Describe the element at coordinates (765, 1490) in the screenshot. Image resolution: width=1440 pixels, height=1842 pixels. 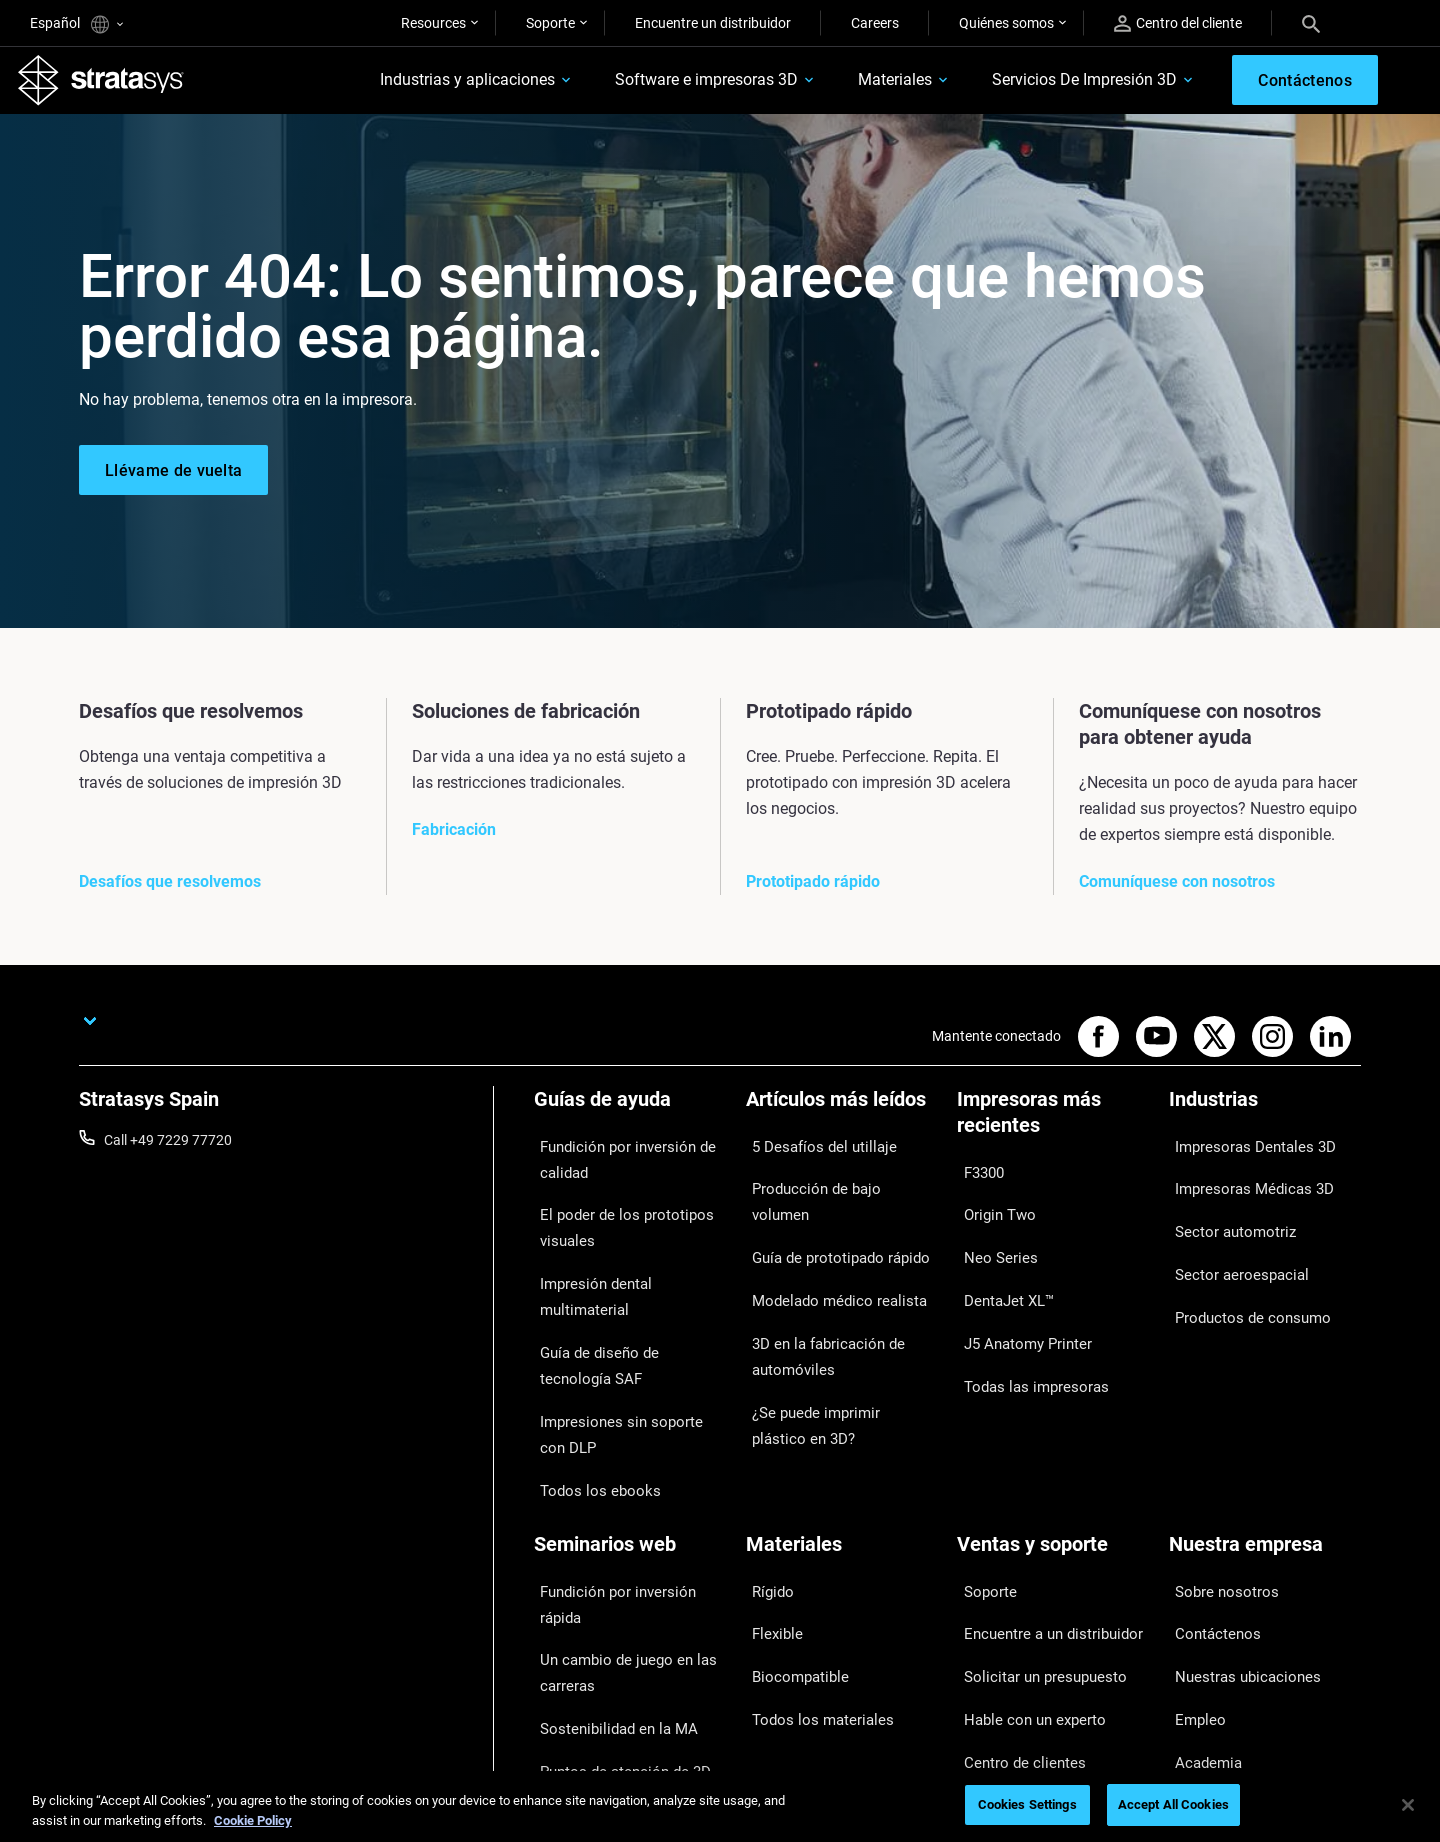
I see `Rígido` at that location.